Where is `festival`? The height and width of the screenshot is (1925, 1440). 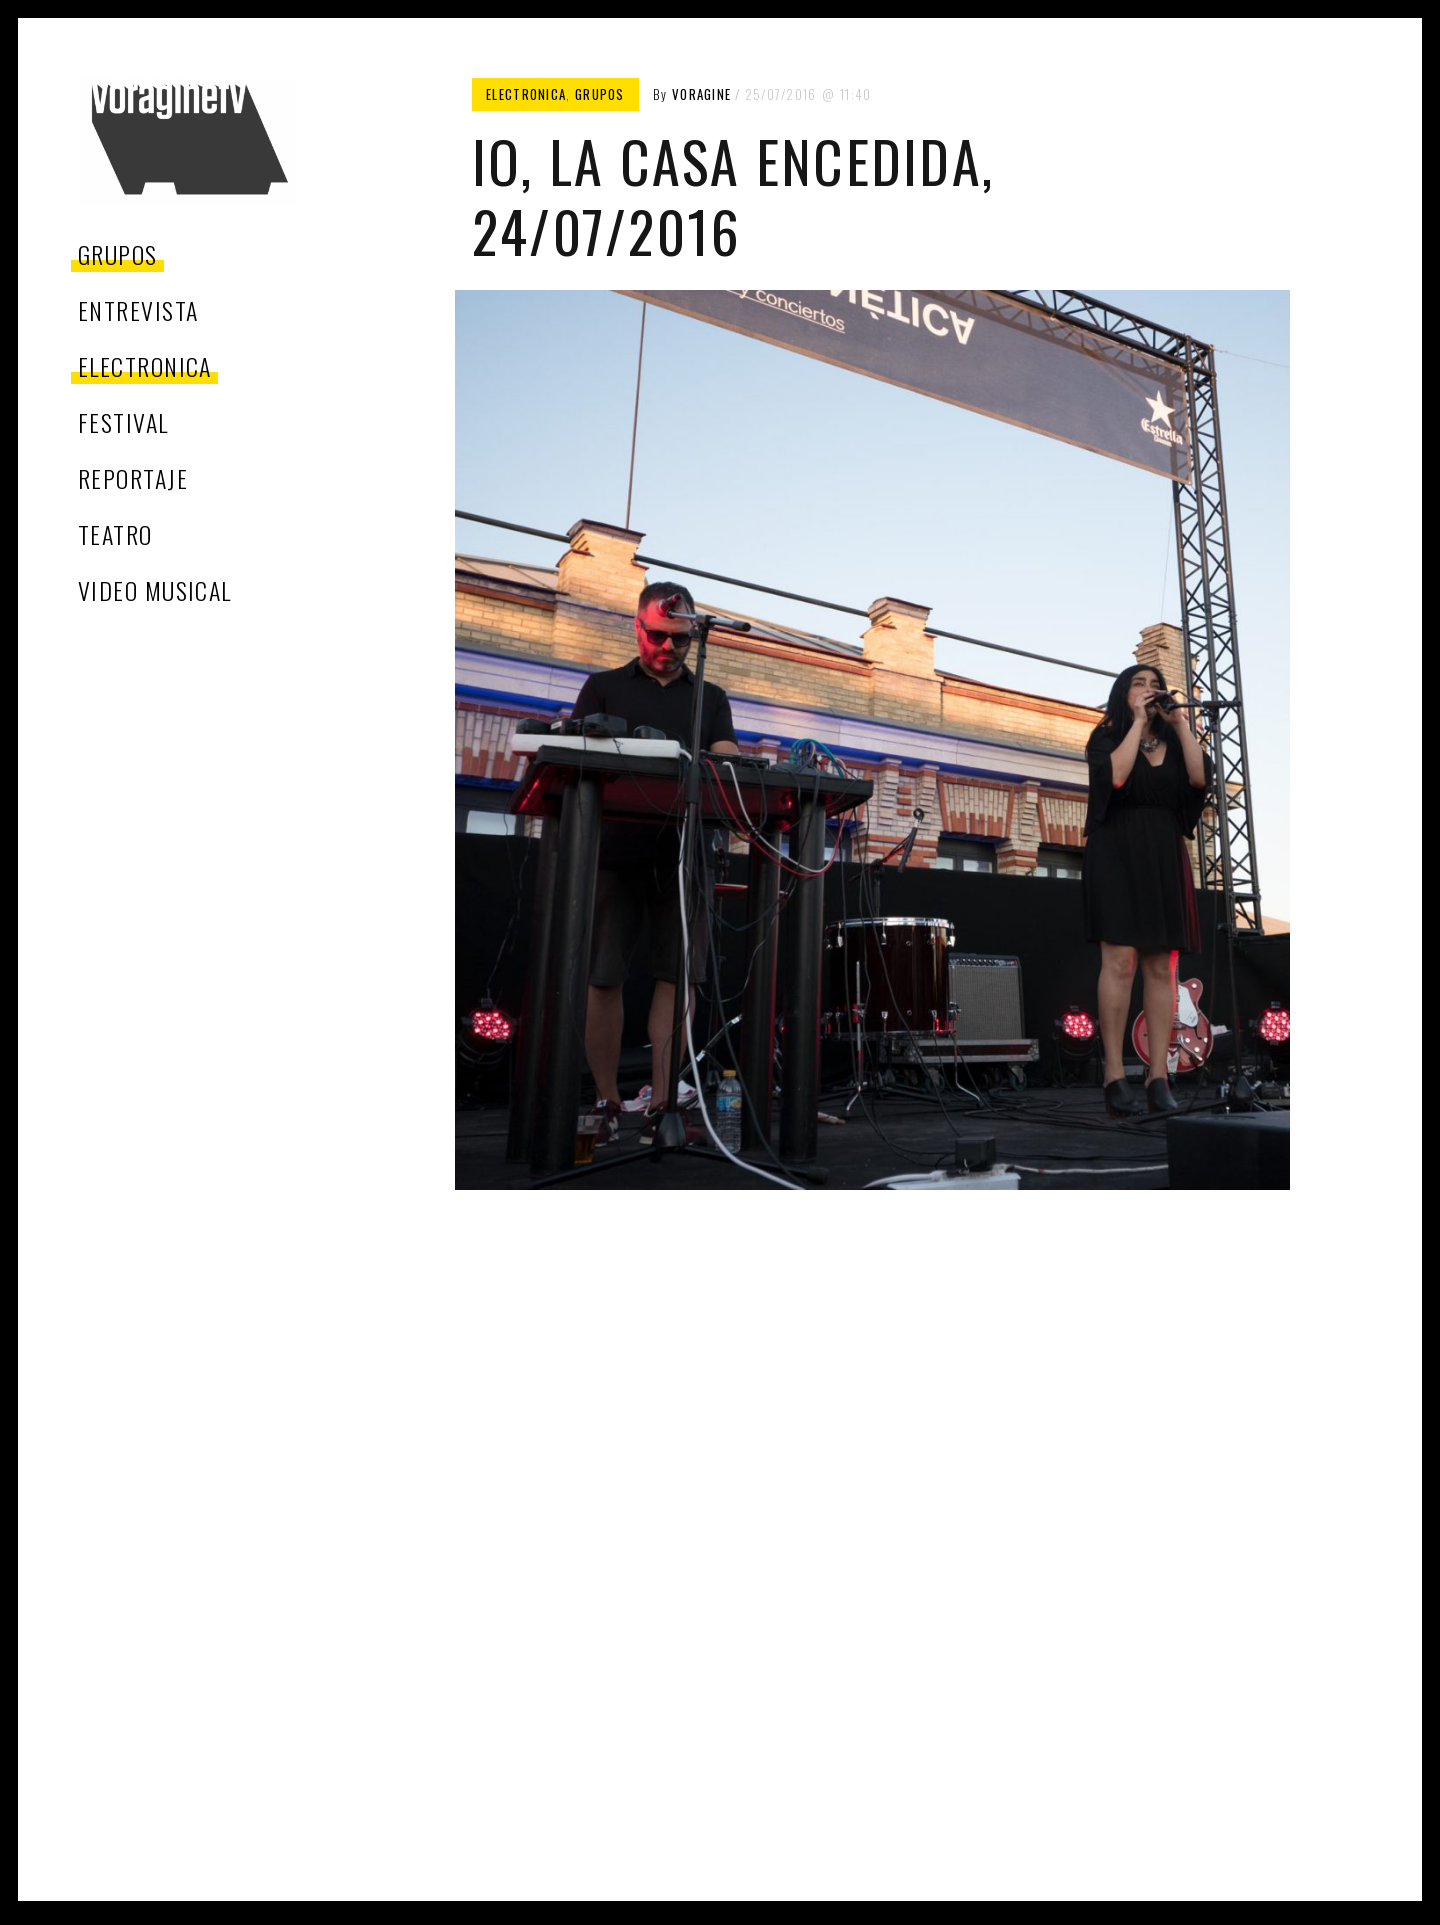
festival is located at coordinates (123, 422).